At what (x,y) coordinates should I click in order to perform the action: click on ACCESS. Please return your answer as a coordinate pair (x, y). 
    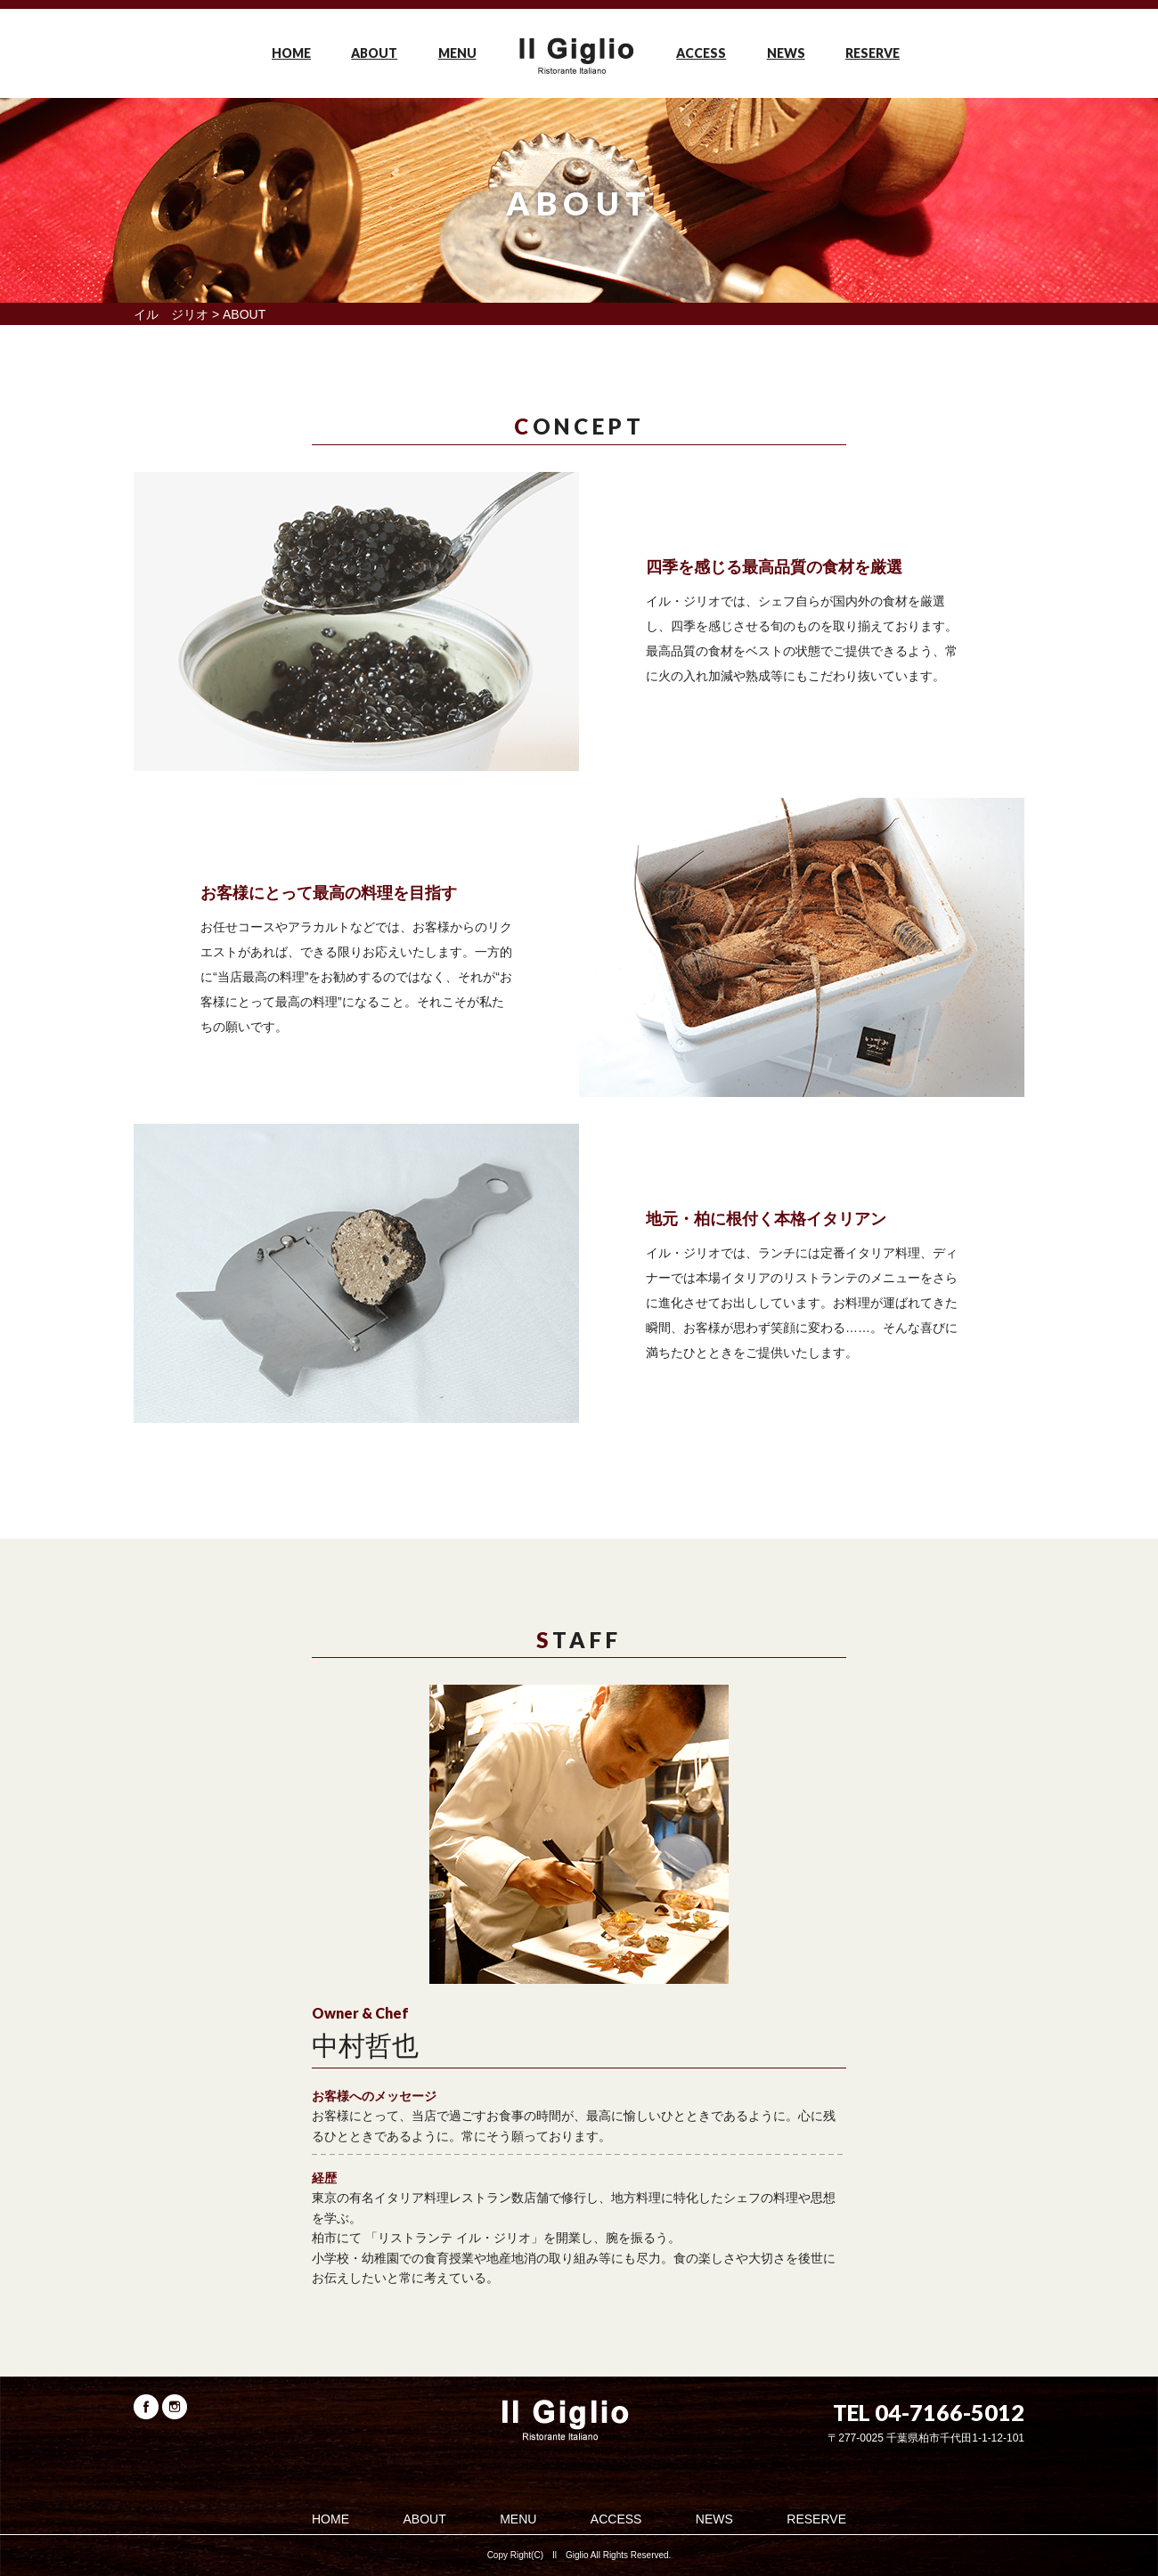
    Looking at the image, I should click on (701, 53).